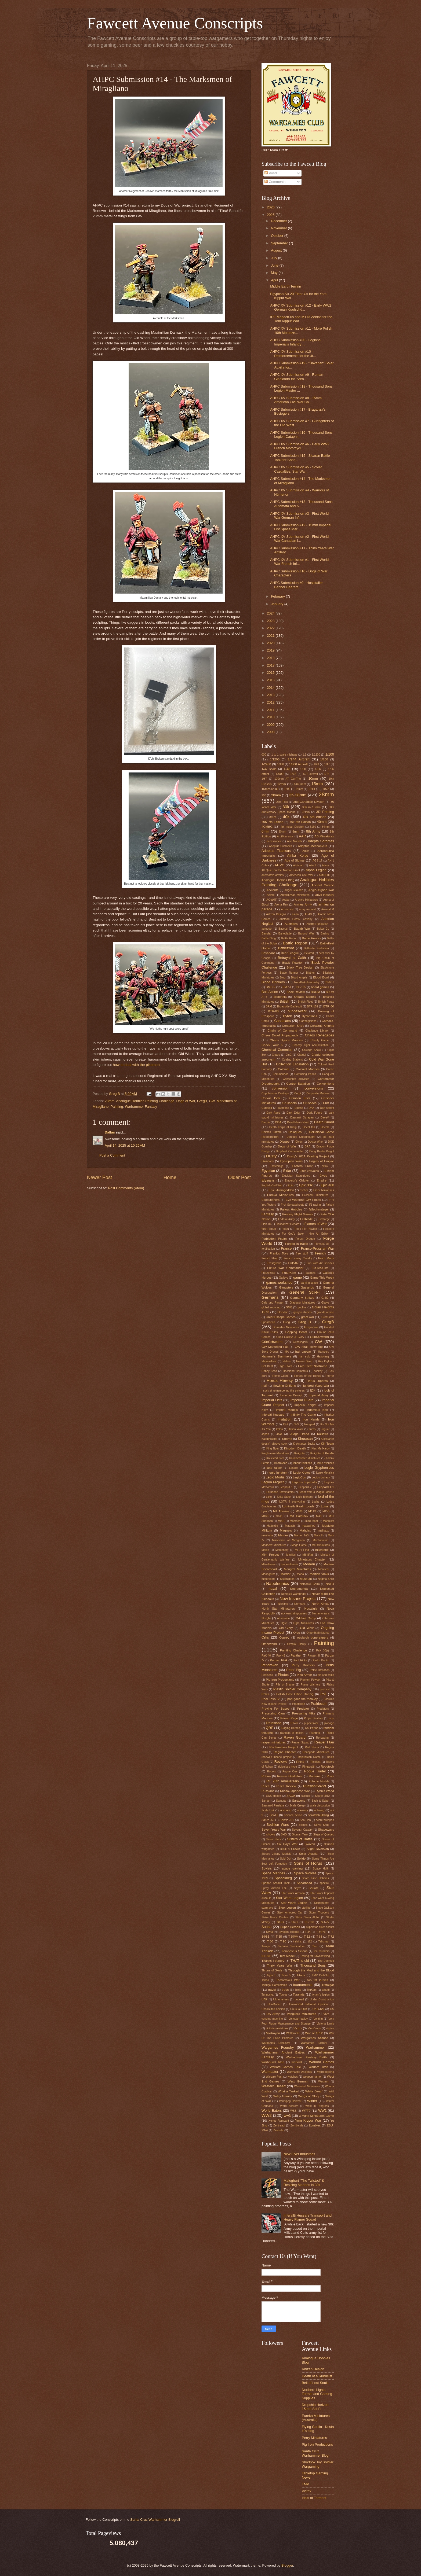  I want to click on shows, so click(270, 1834).